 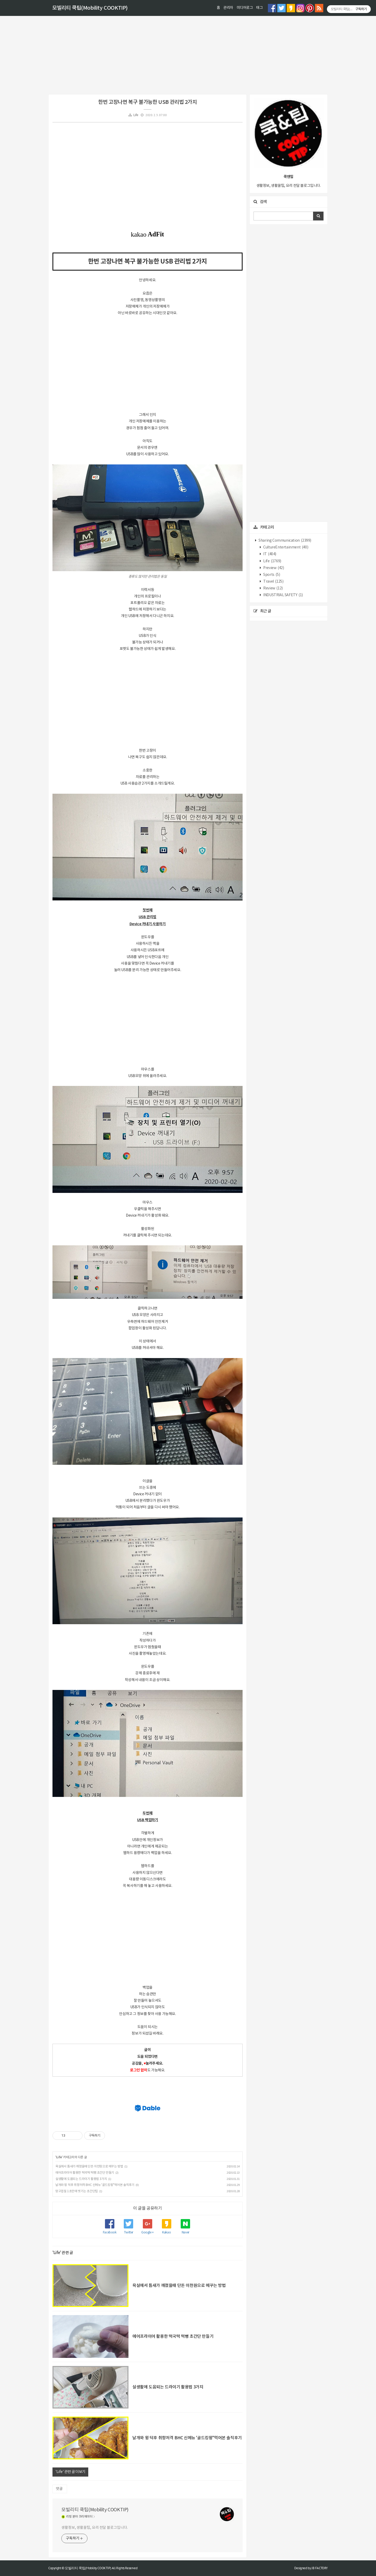 I want to click on INDUSTRIAL SAFETY, so click(x=283, y=595).